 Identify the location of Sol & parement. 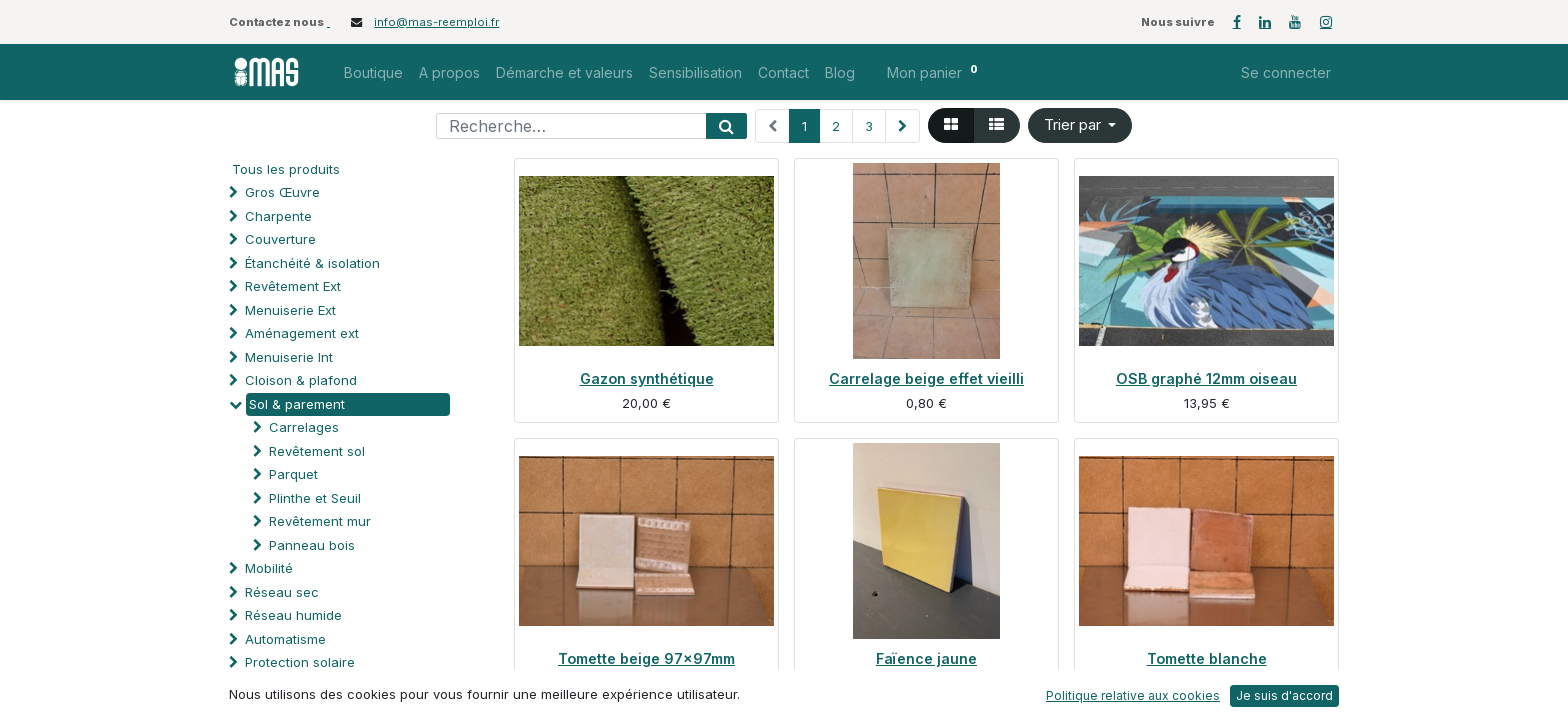
(299, 404).